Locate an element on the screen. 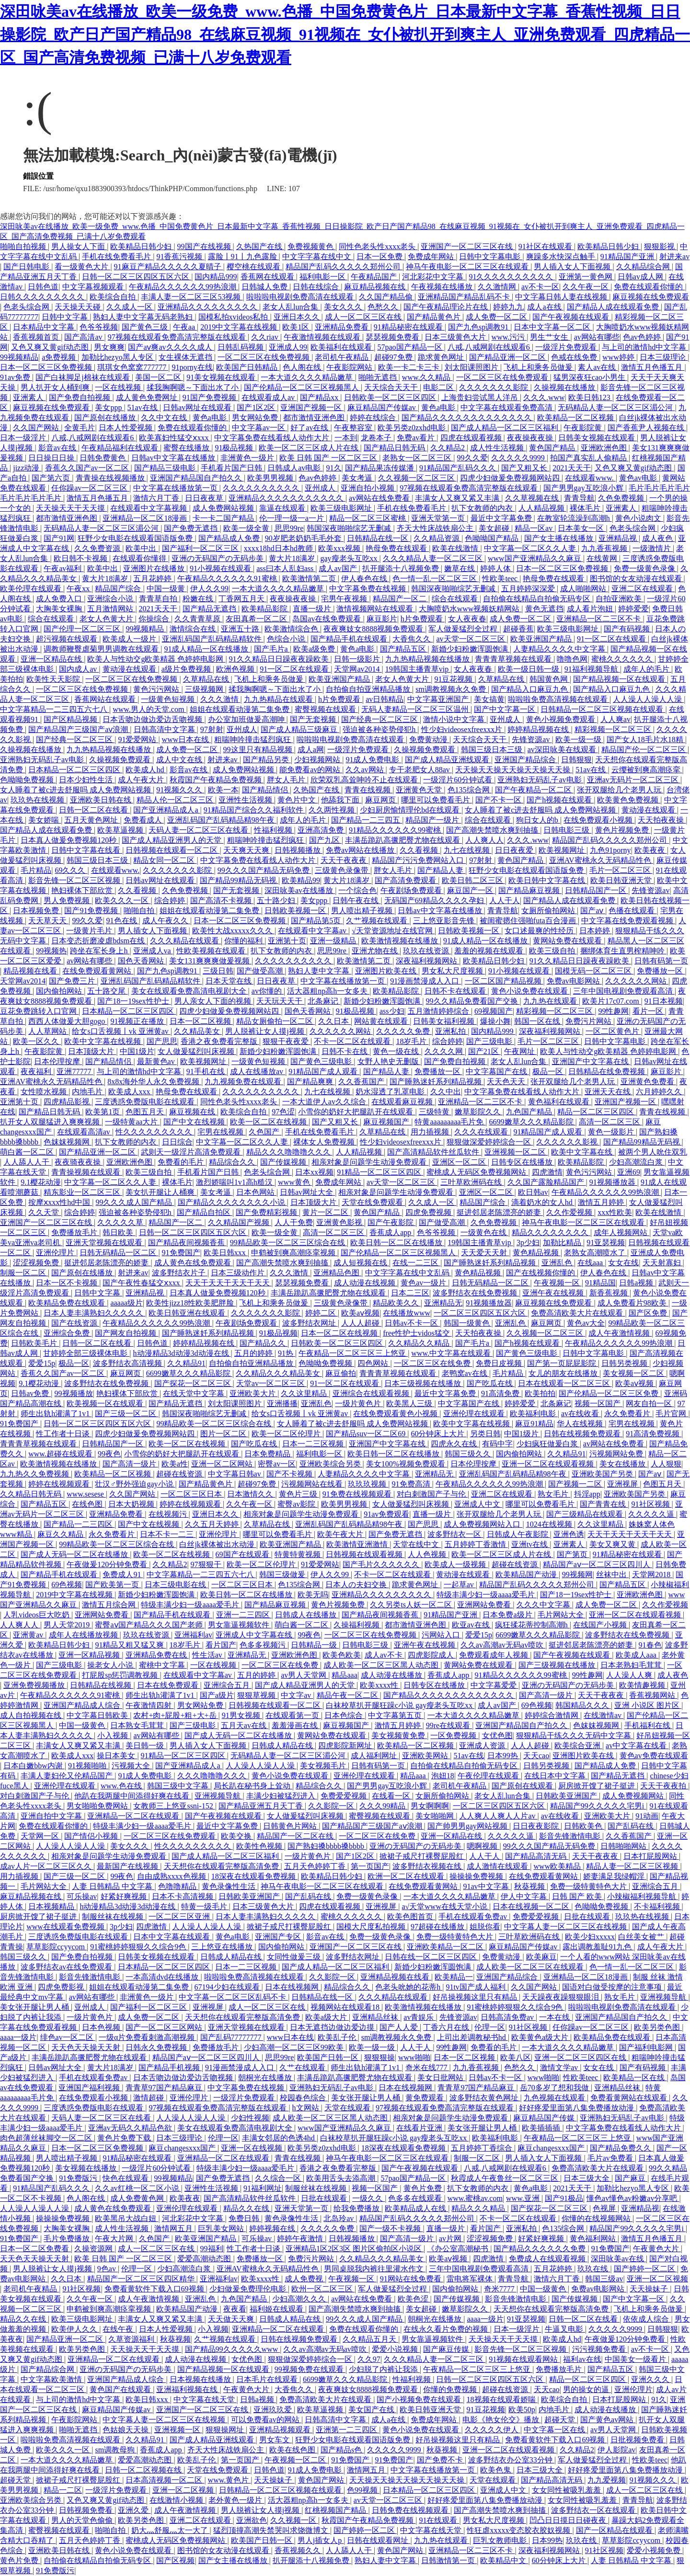  看片一区 is located at coordinates (648, 1011).